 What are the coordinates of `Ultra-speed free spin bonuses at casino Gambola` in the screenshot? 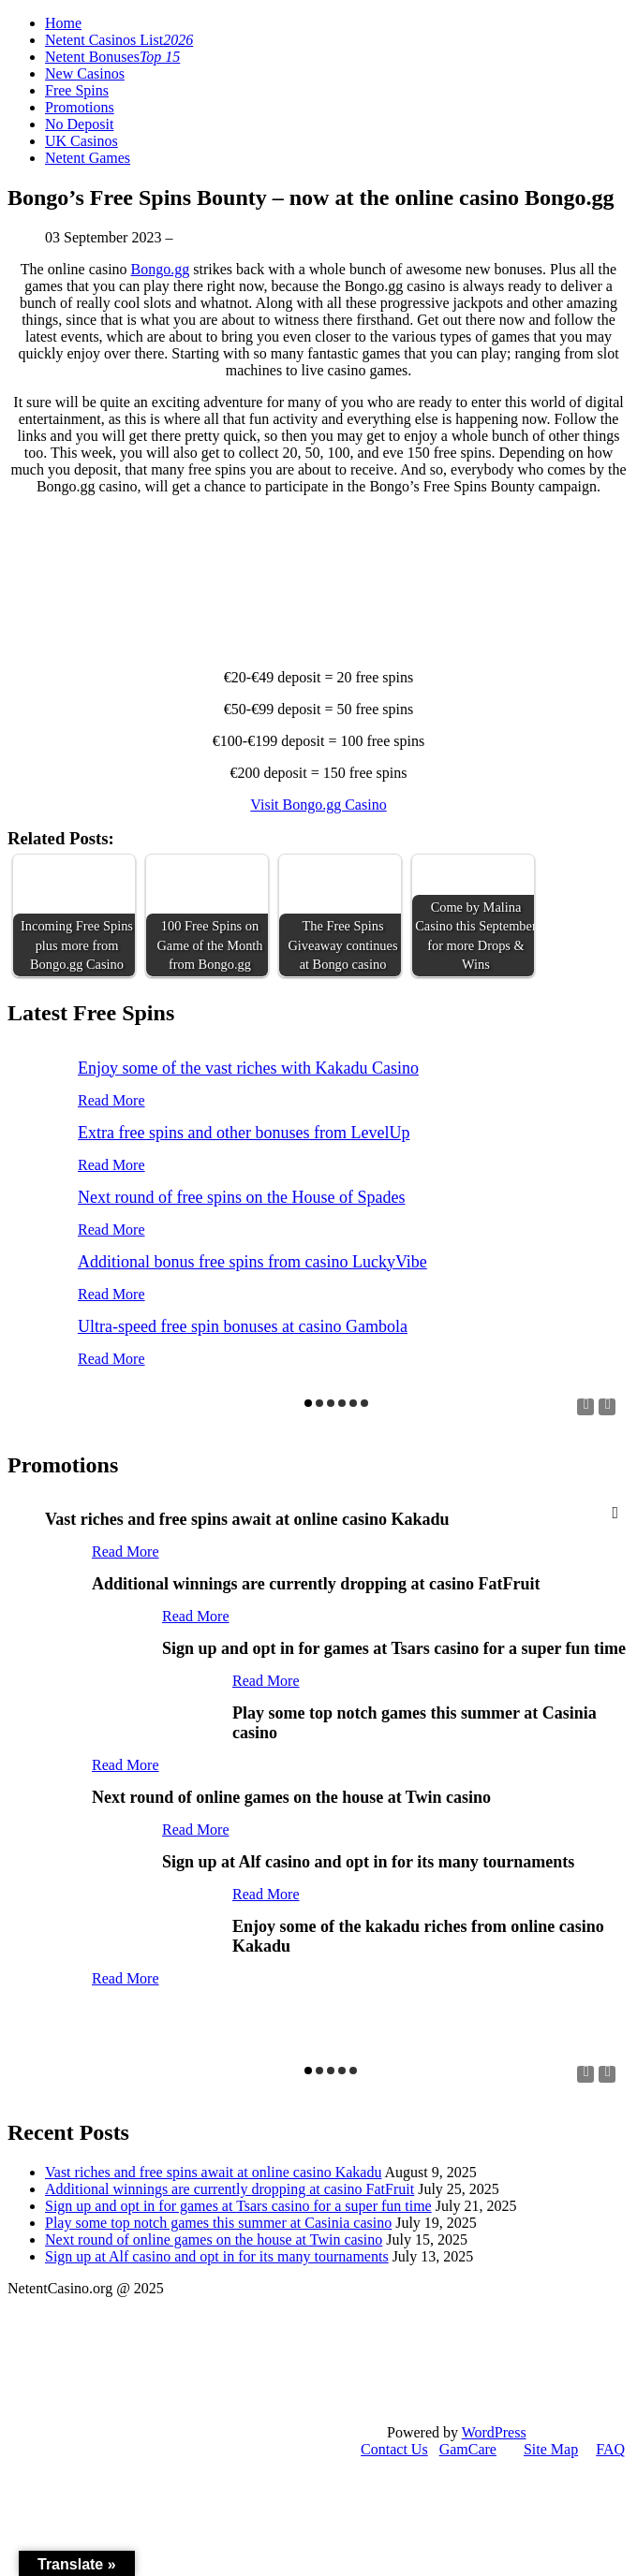 It's located at (242, 1326).